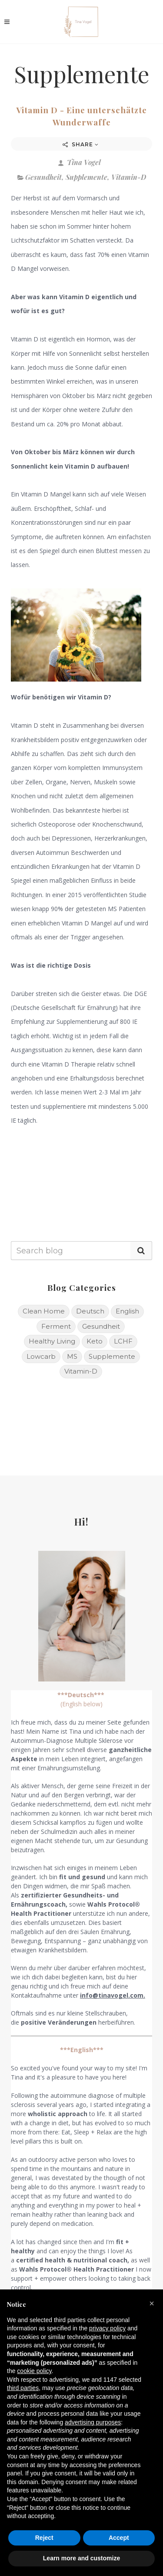 The width and height of the screenshot is (163, 2576). What do you see at coordinates (119, 2537) in the screenshot?
I see `Accept [button]` at bounding box center [119, 2537].